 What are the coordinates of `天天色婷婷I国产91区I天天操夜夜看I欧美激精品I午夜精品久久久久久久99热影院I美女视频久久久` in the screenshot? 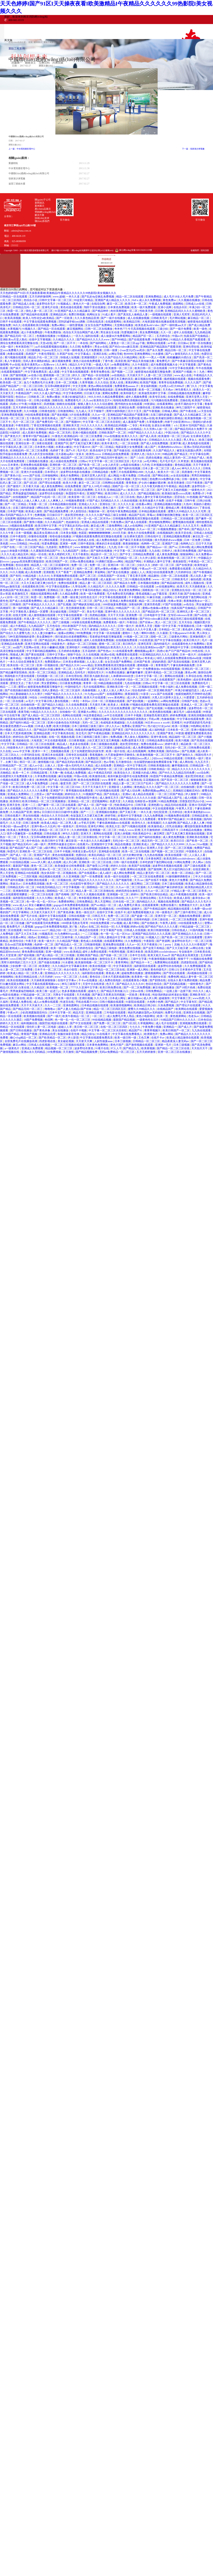 It's located at (58, 293).